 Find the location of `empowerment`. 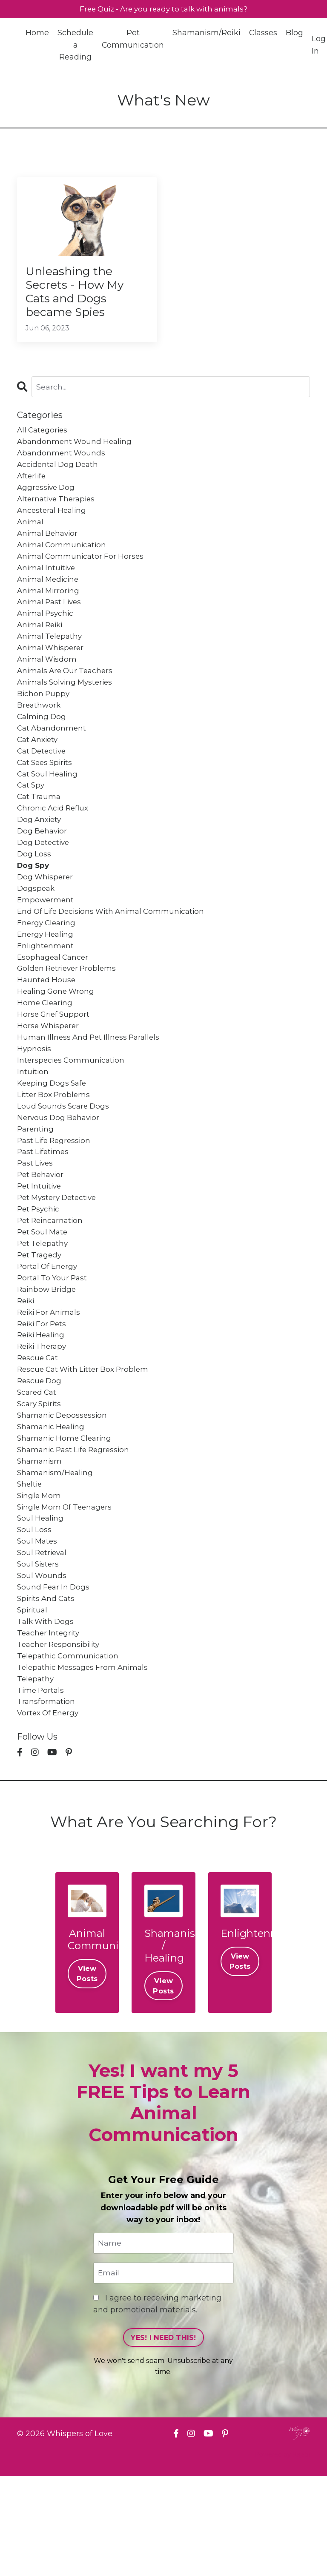

empowerment is located at coordinates (46, 941).